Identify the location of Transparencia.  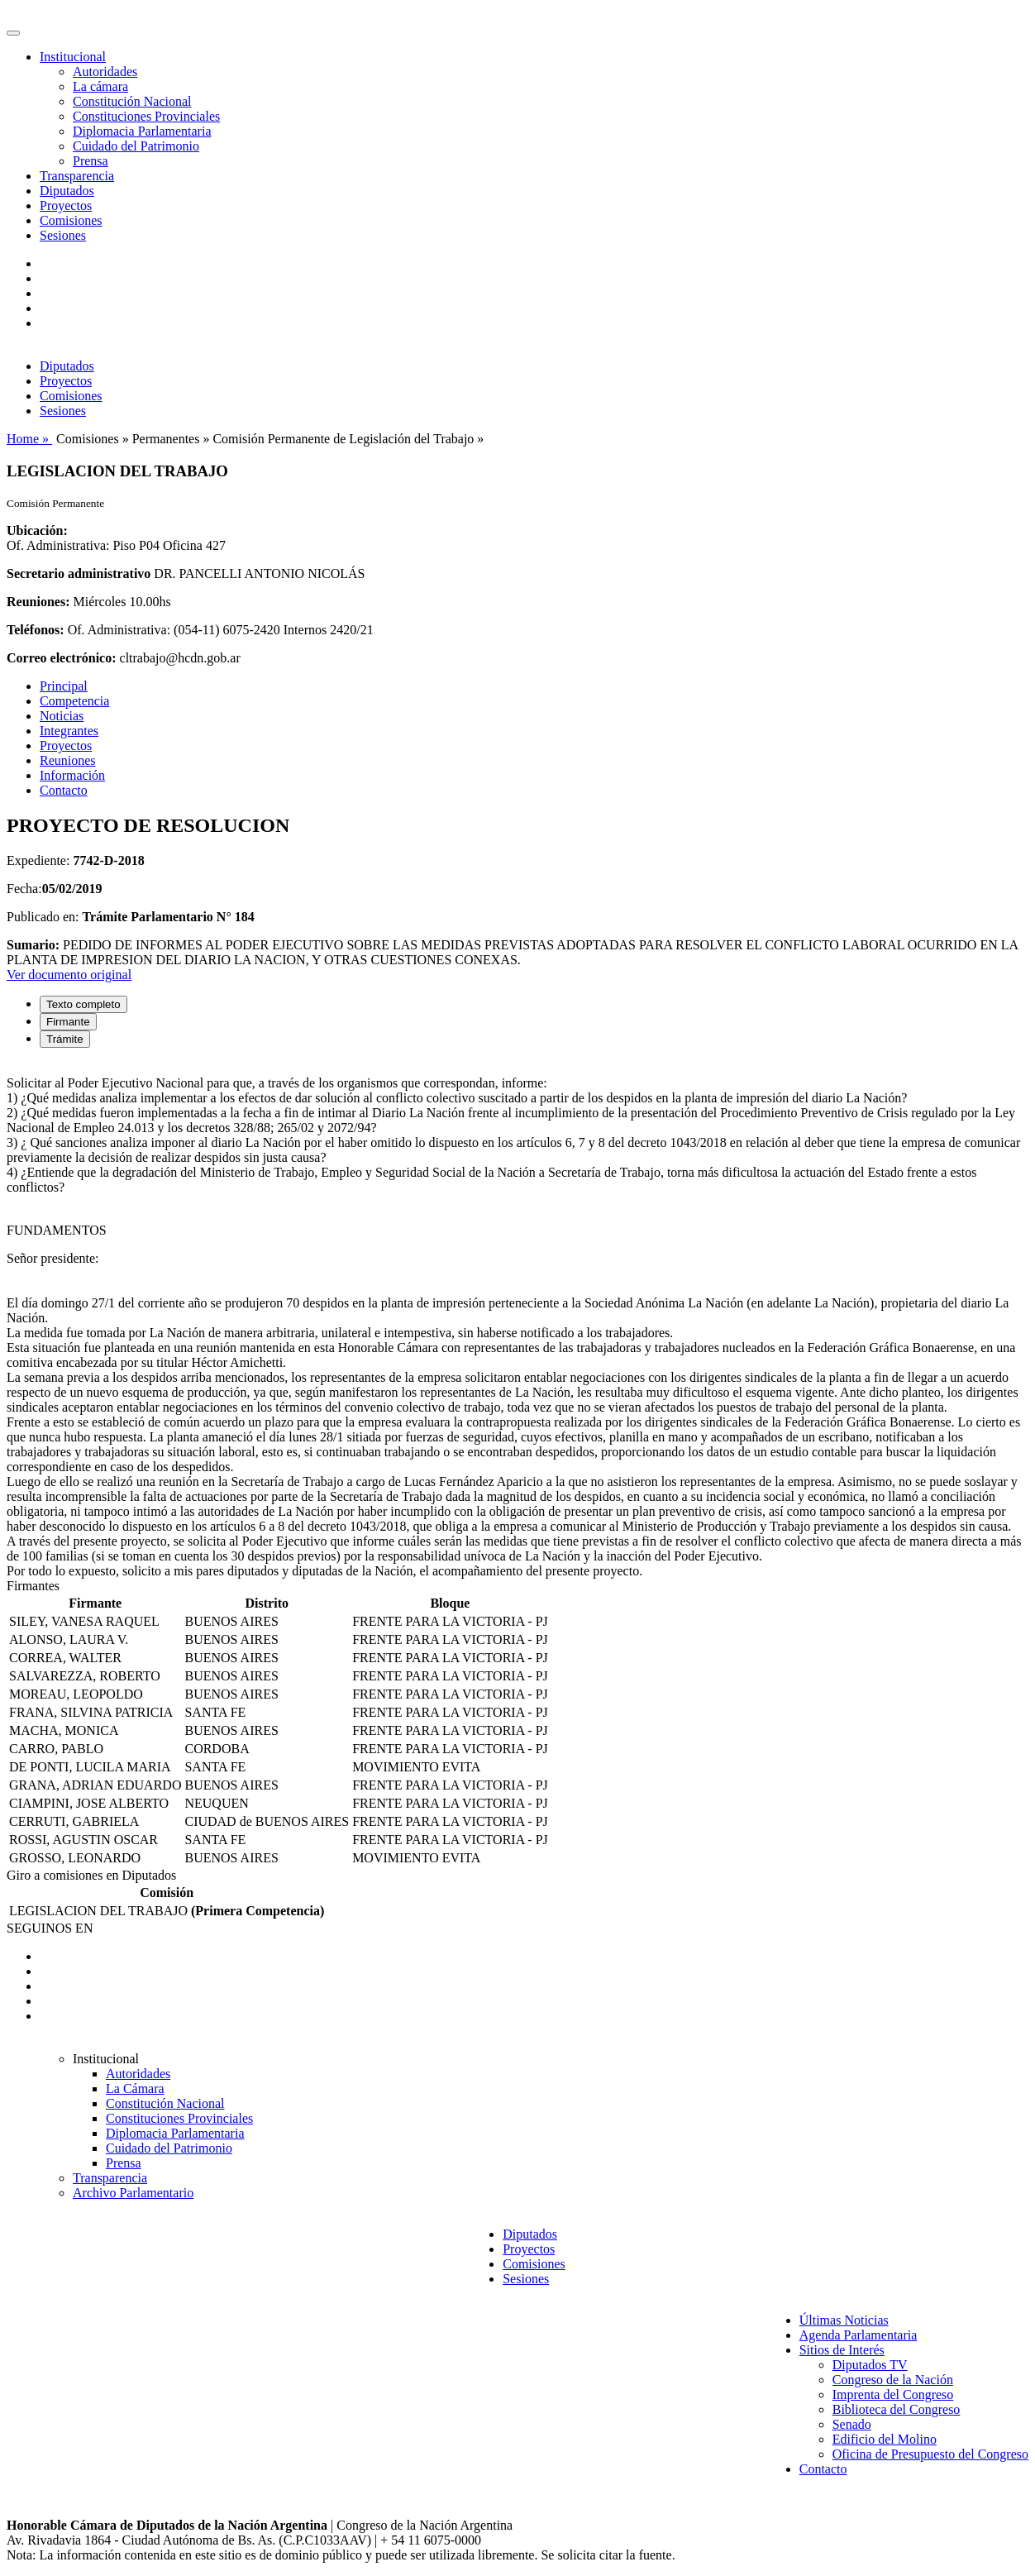
(77, 176).